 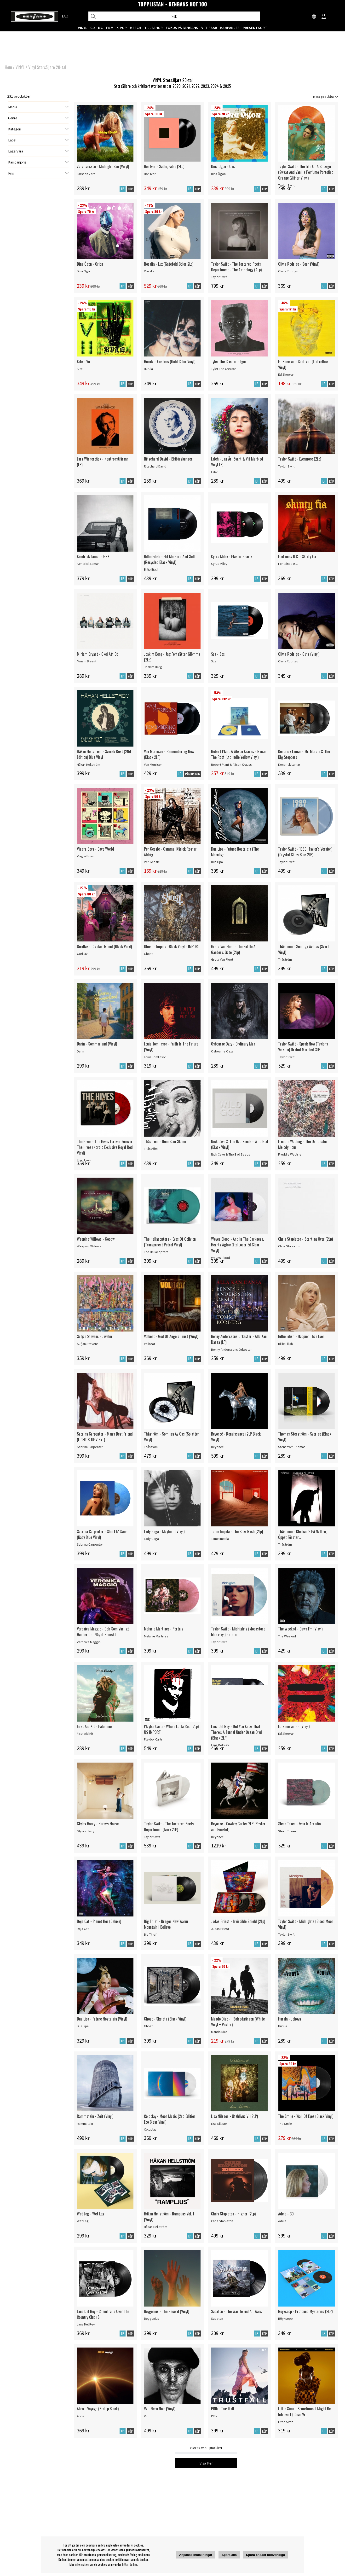 What do you see at coordinates (100, 27) in the screenshot?
I see `MC` at bounding box center [100, 27].